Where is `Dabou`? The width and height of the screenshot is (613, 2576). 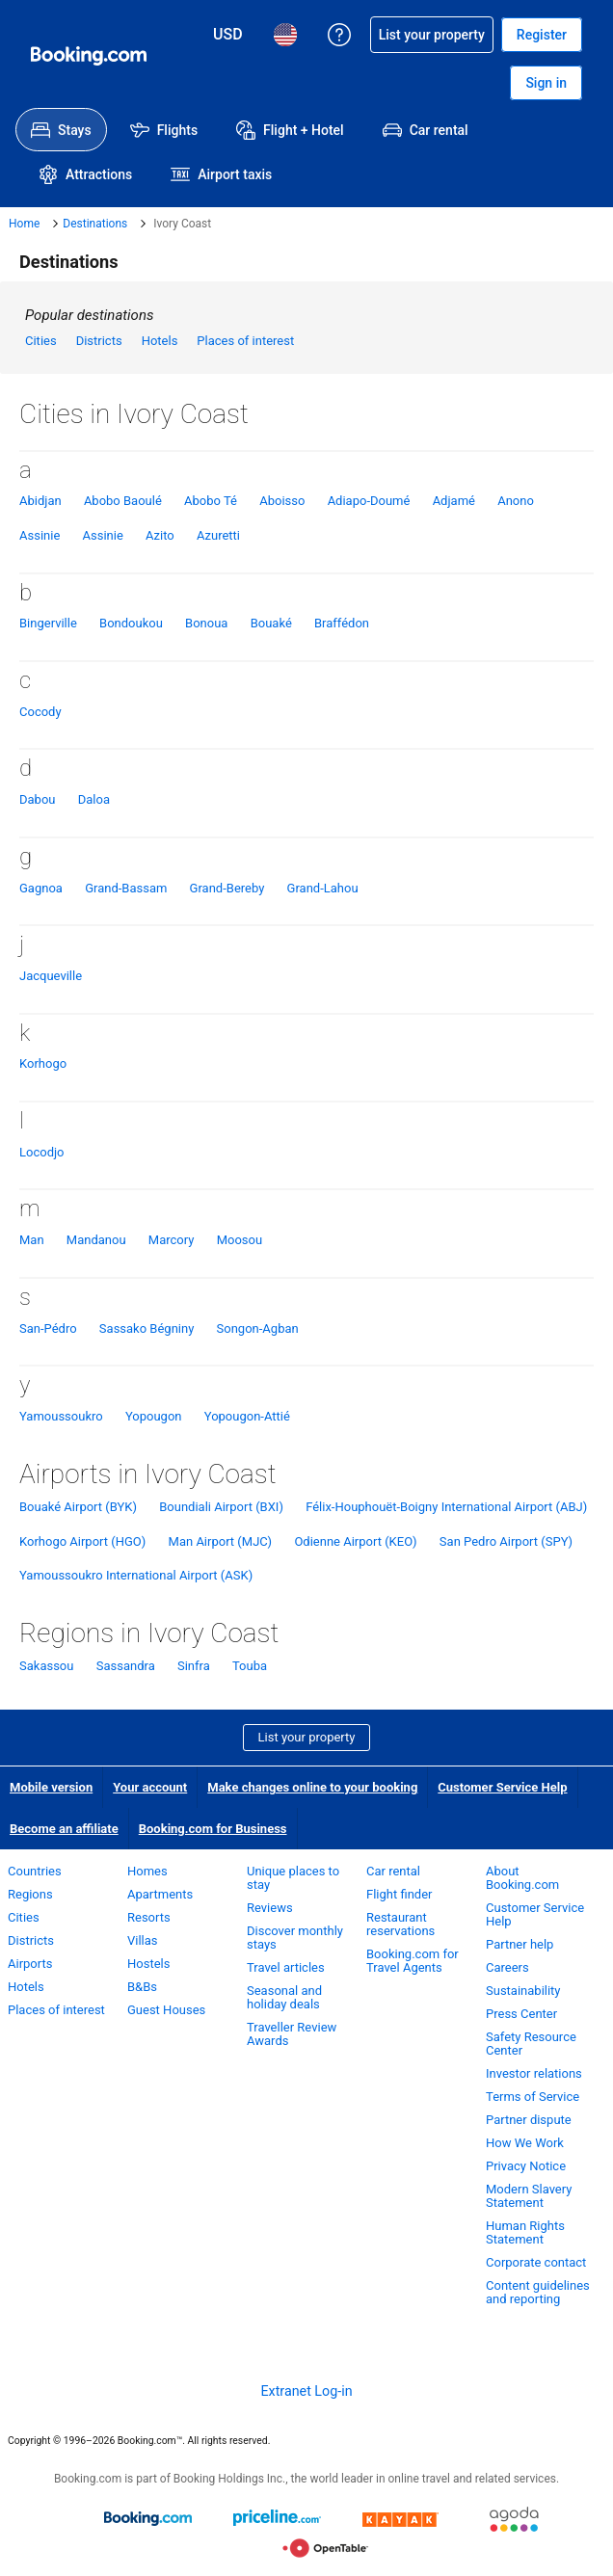 Dabou is located at coordinates (37, 799).